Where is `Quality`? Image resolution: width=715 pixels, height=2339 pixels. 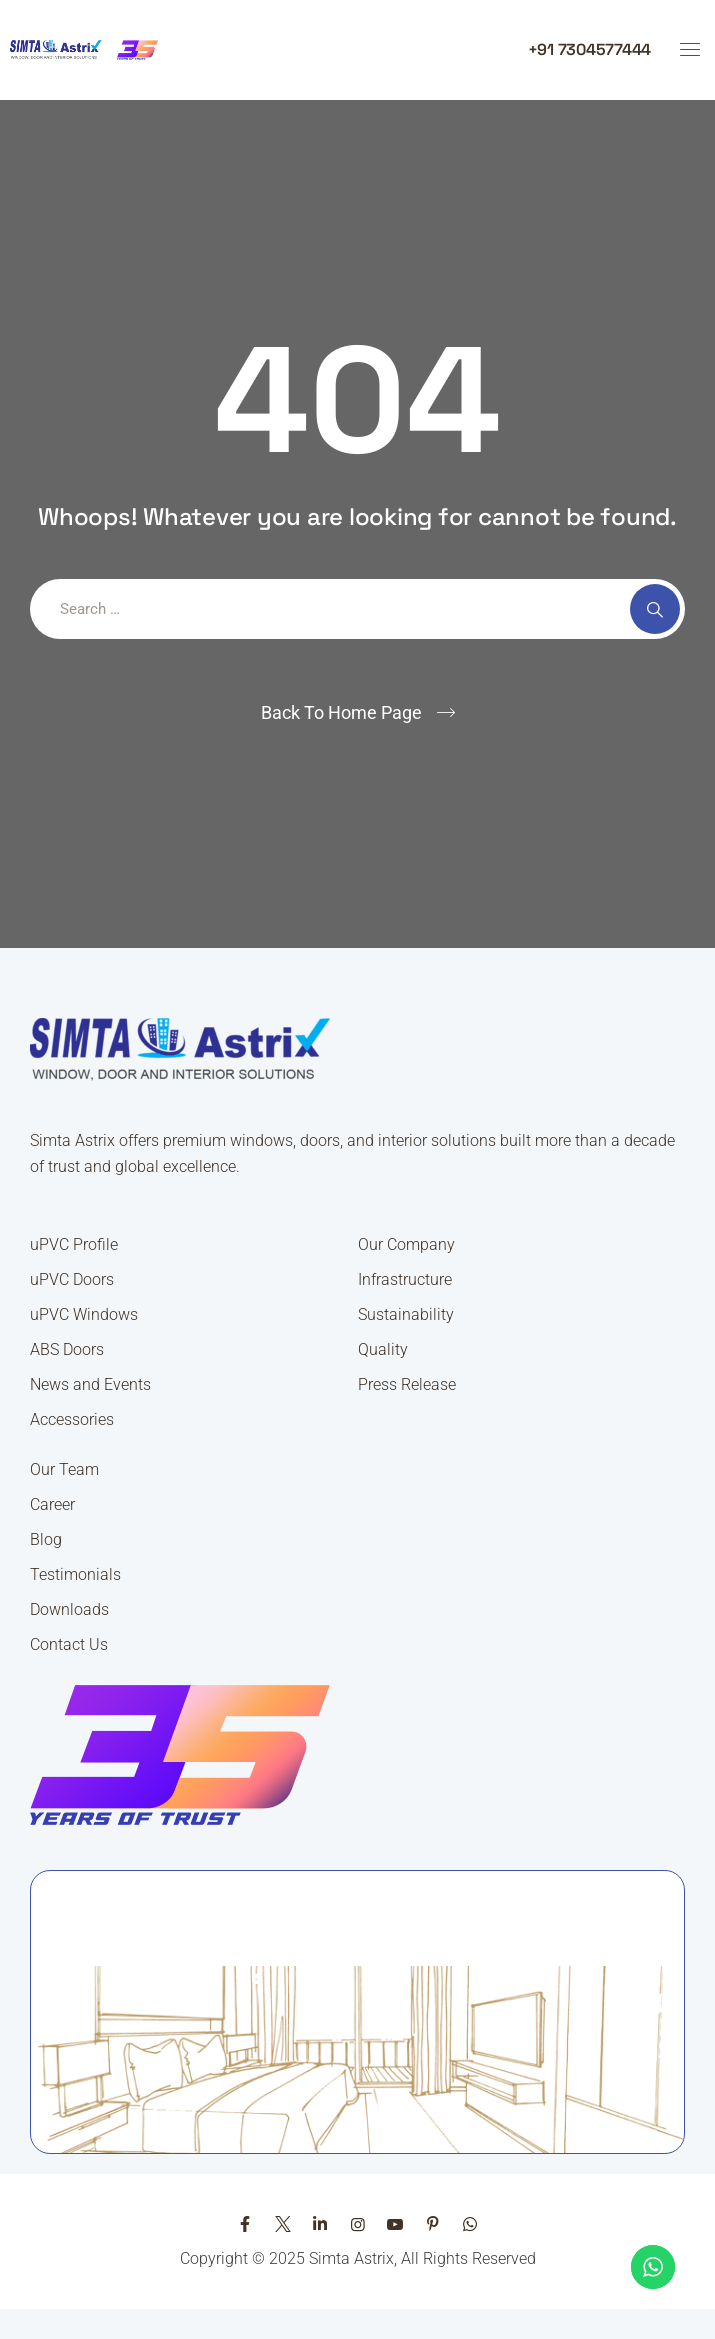
Quality is located at coordinates (383, 1349).